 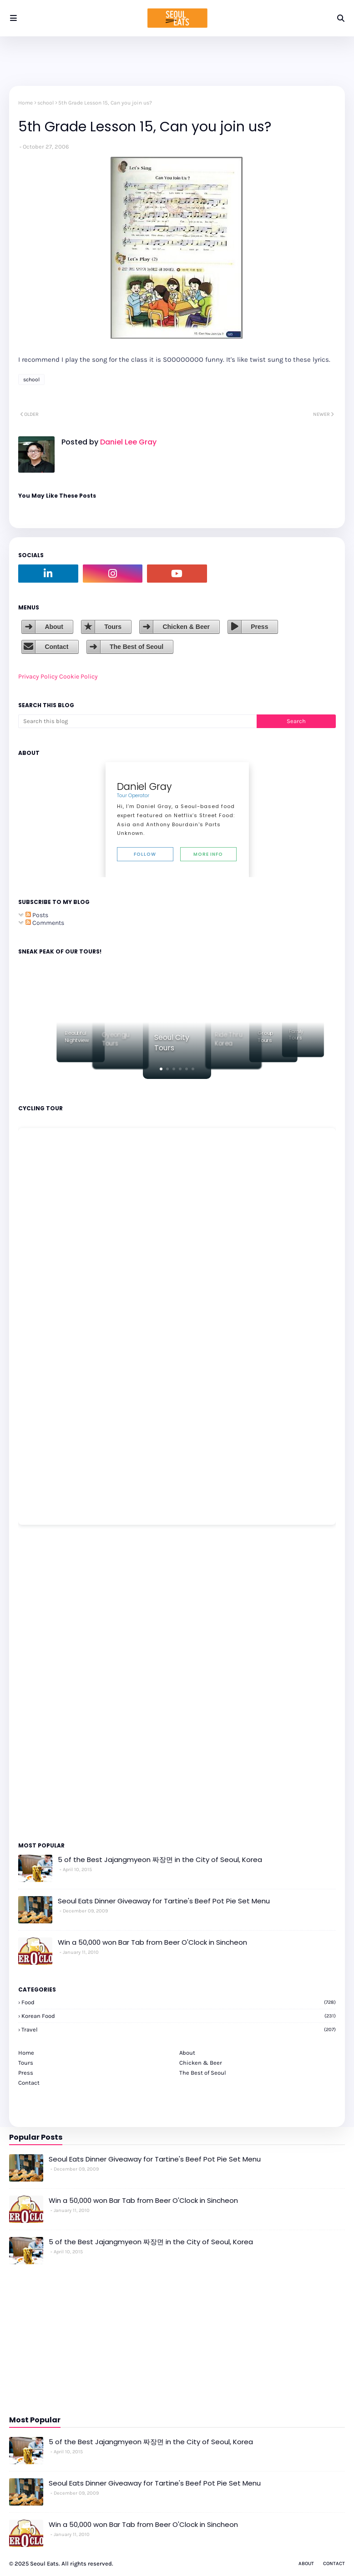 I want to click on Home, so click(x=25, y=103).